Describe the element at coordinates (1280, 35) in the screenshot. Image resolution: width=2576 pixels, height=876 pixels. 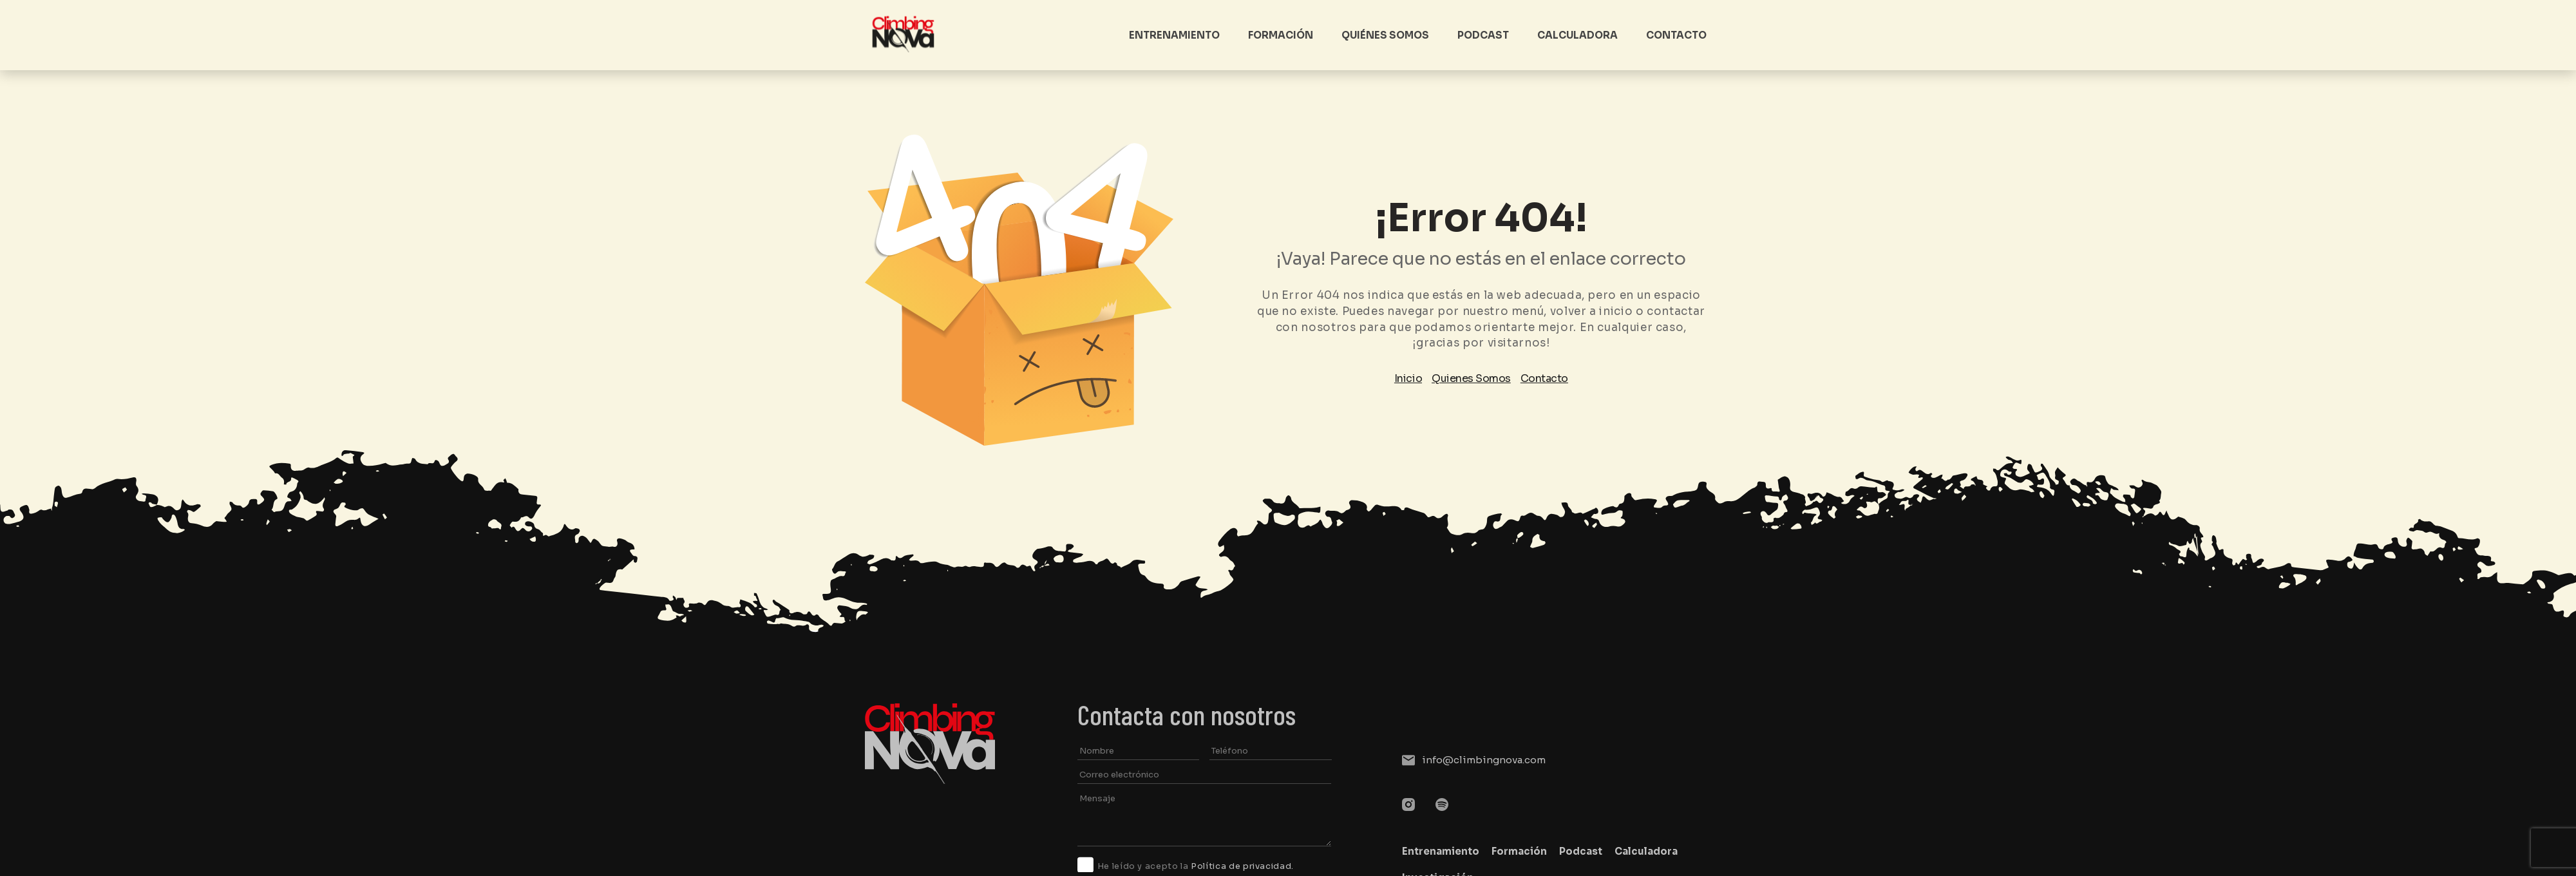
I see `Formación` at that location.